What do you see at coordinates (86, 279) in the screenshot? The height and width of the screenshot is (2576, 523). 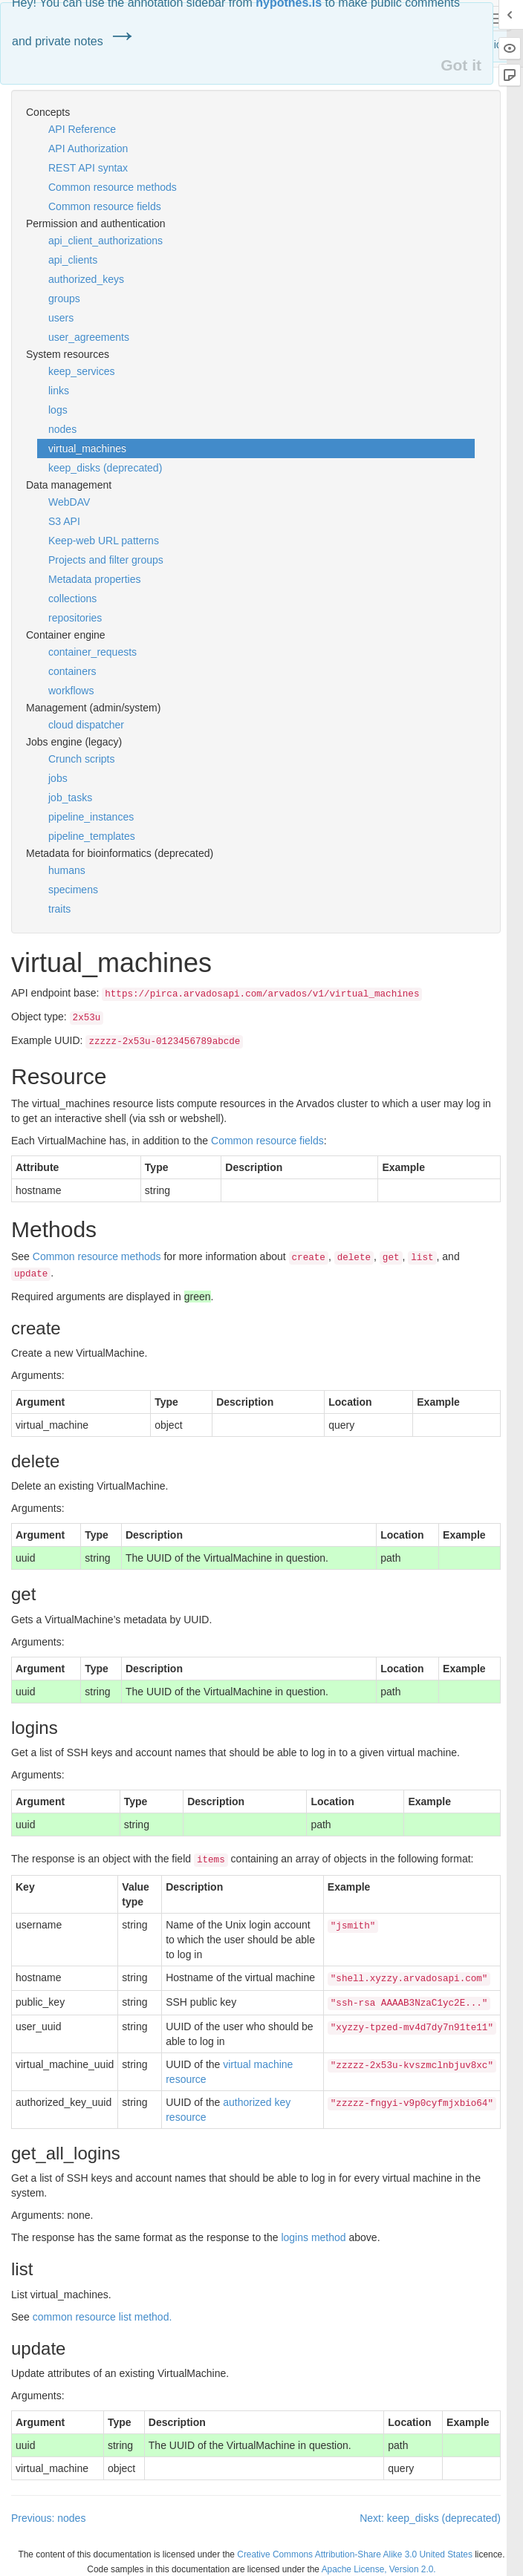 I see `authorized_keys` at bounding box center [86, 279].